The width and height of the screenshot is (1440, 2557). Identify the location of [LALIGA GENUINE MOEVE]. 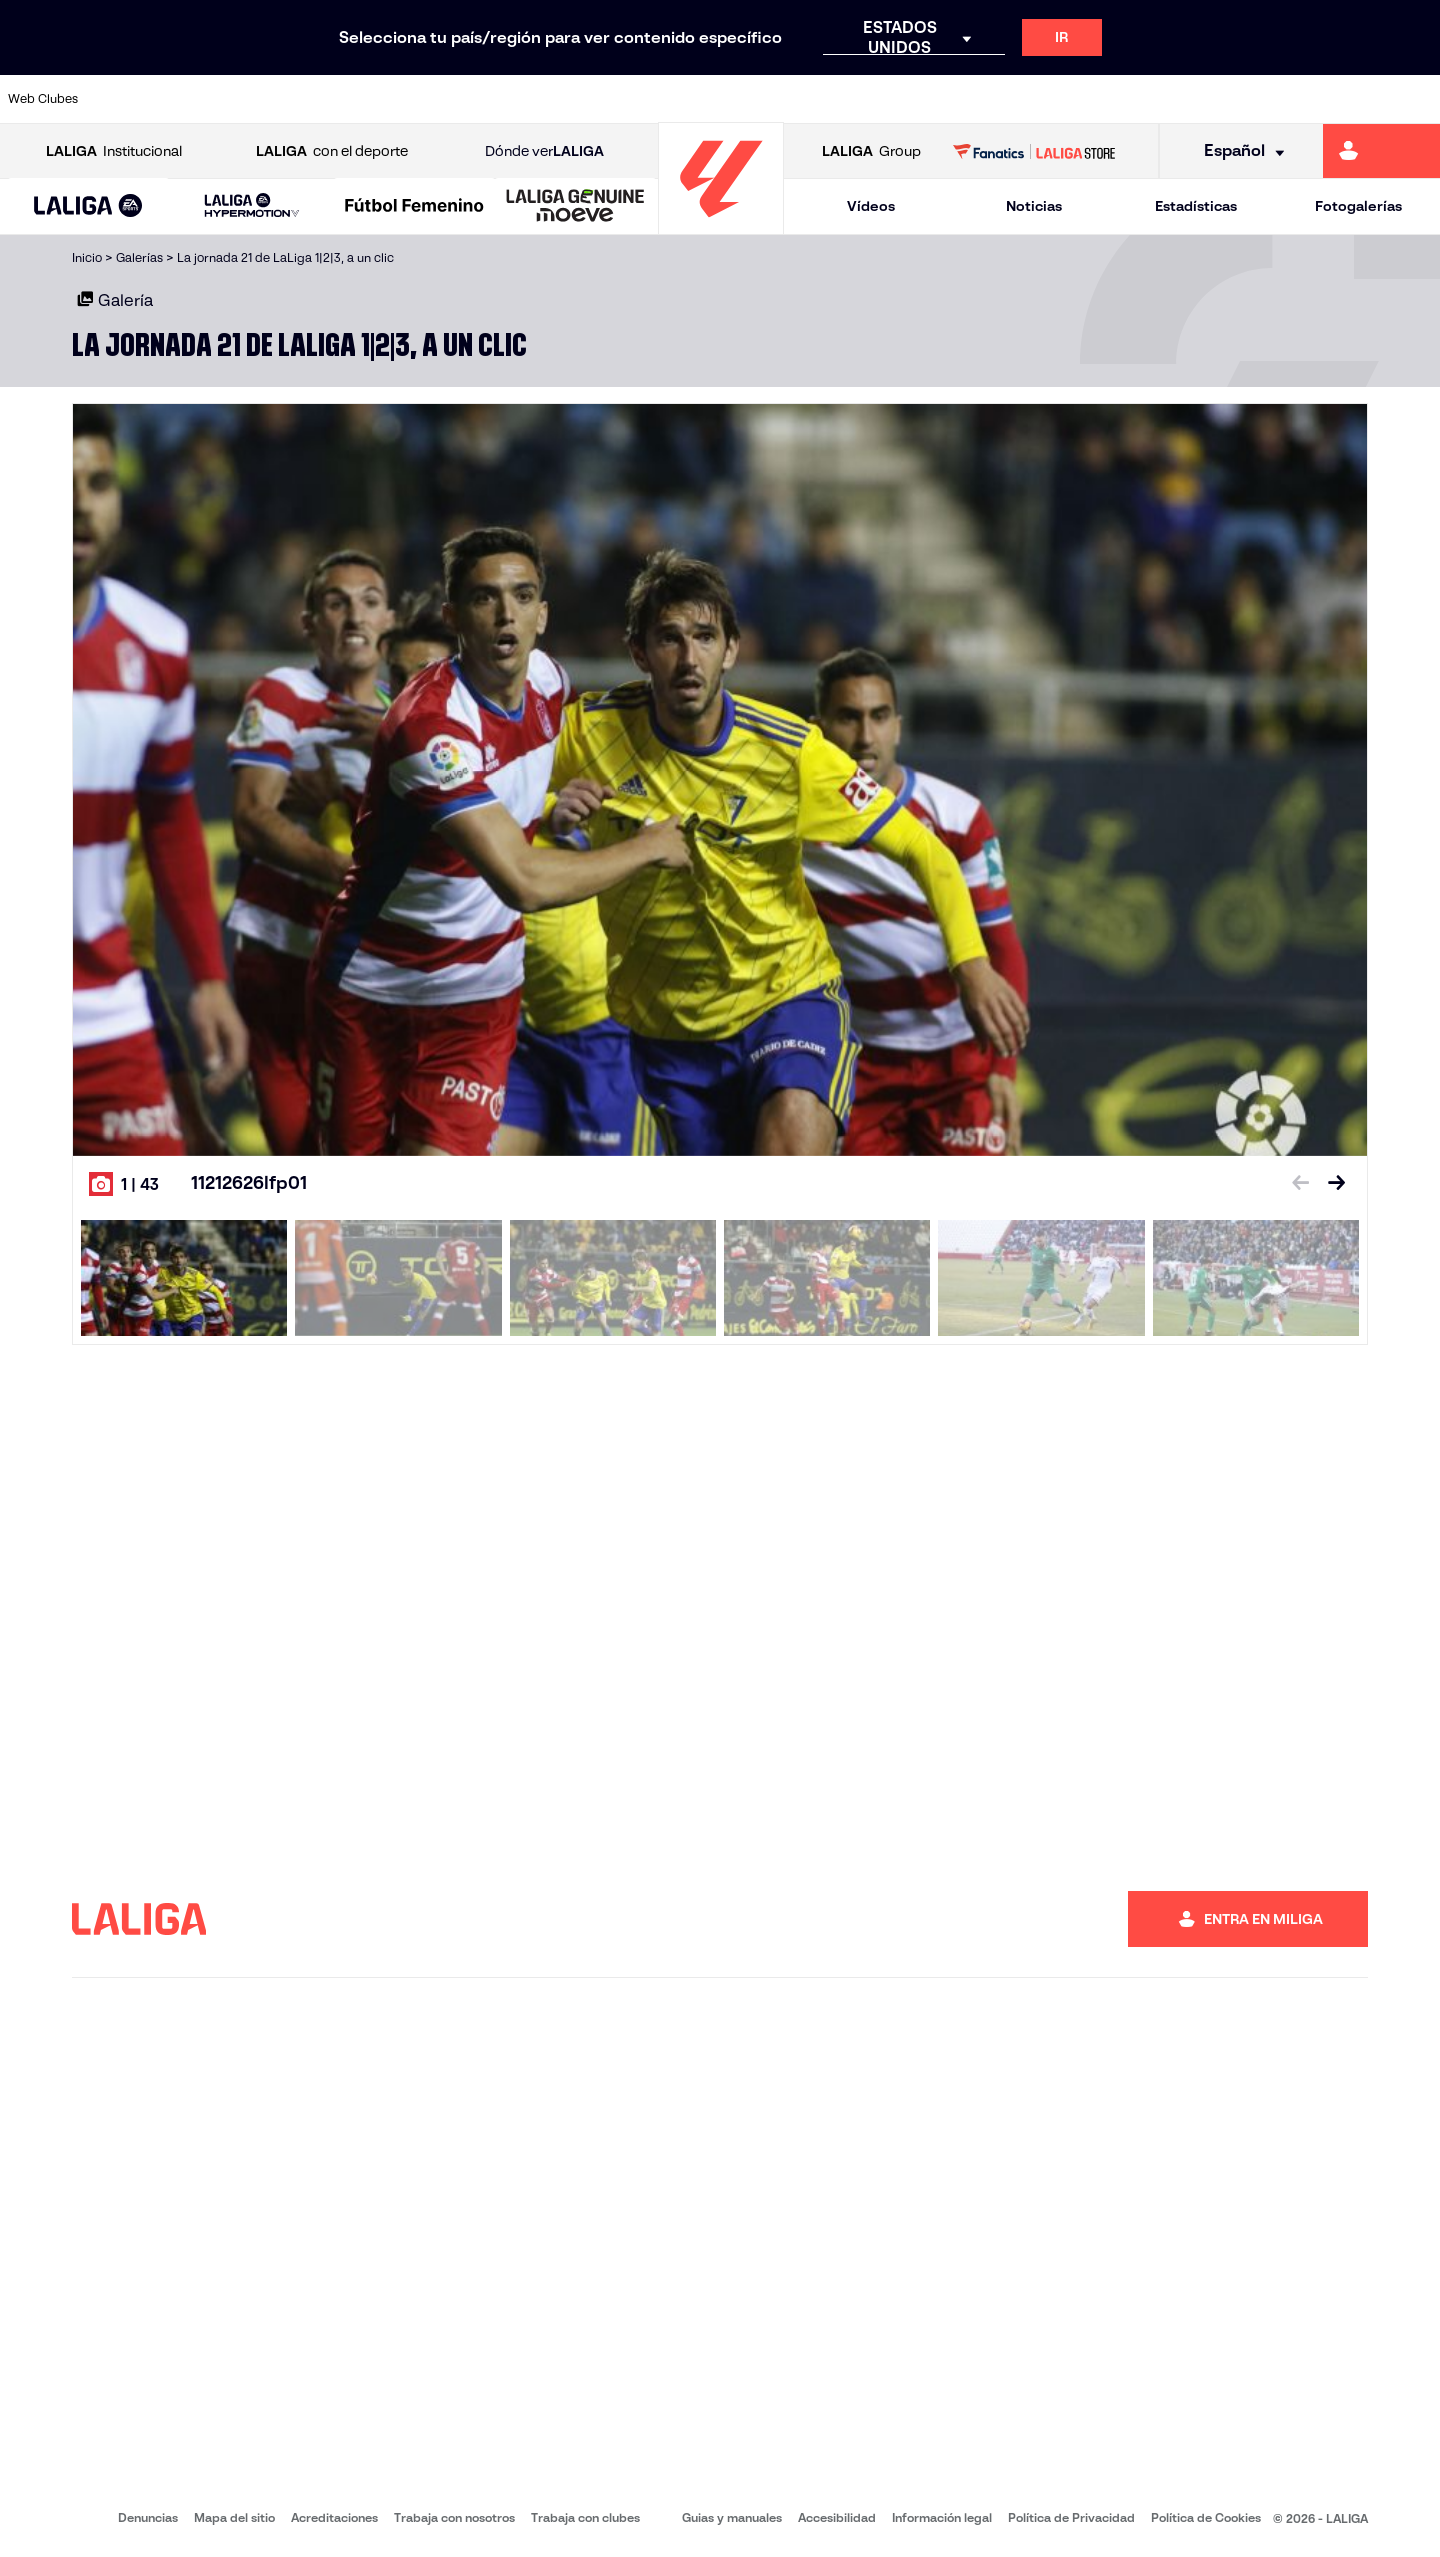
(575, 207).